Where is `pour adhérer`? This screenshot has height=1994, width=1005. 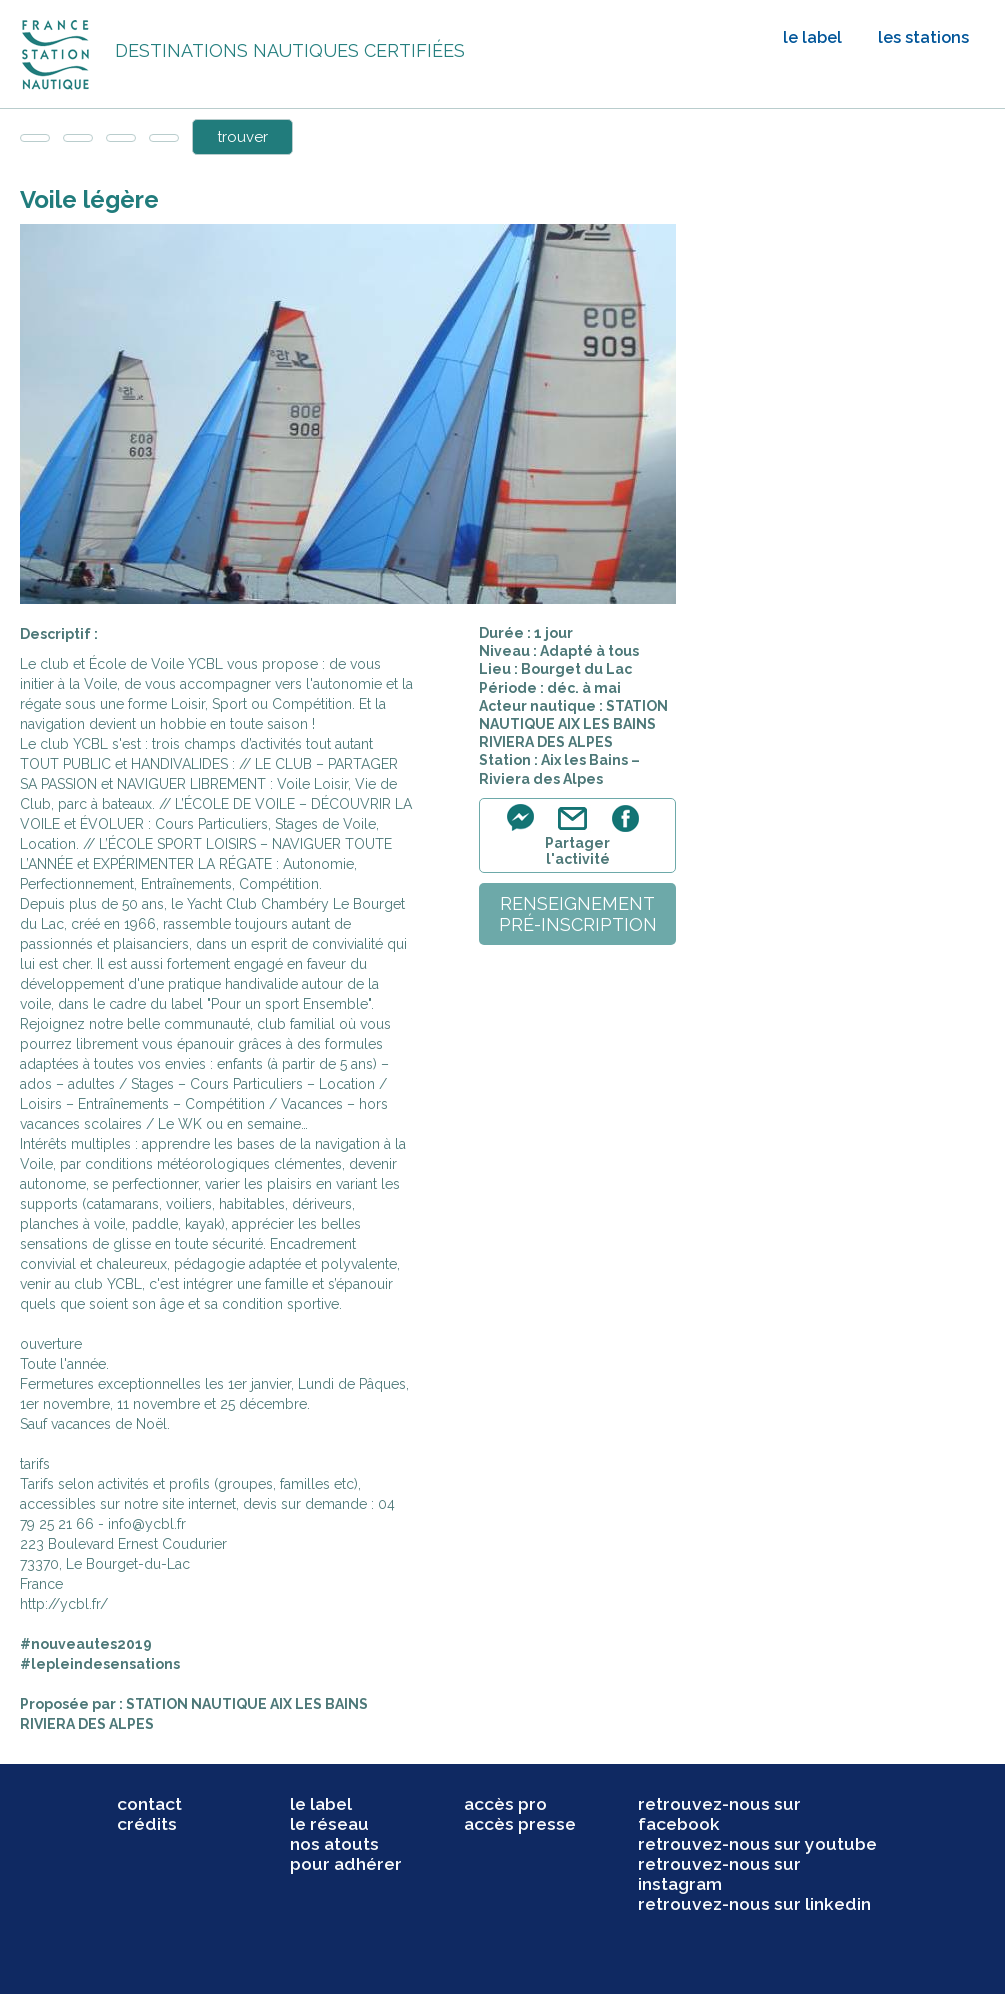
pour adhérer is located at coordinates (346, 1864).